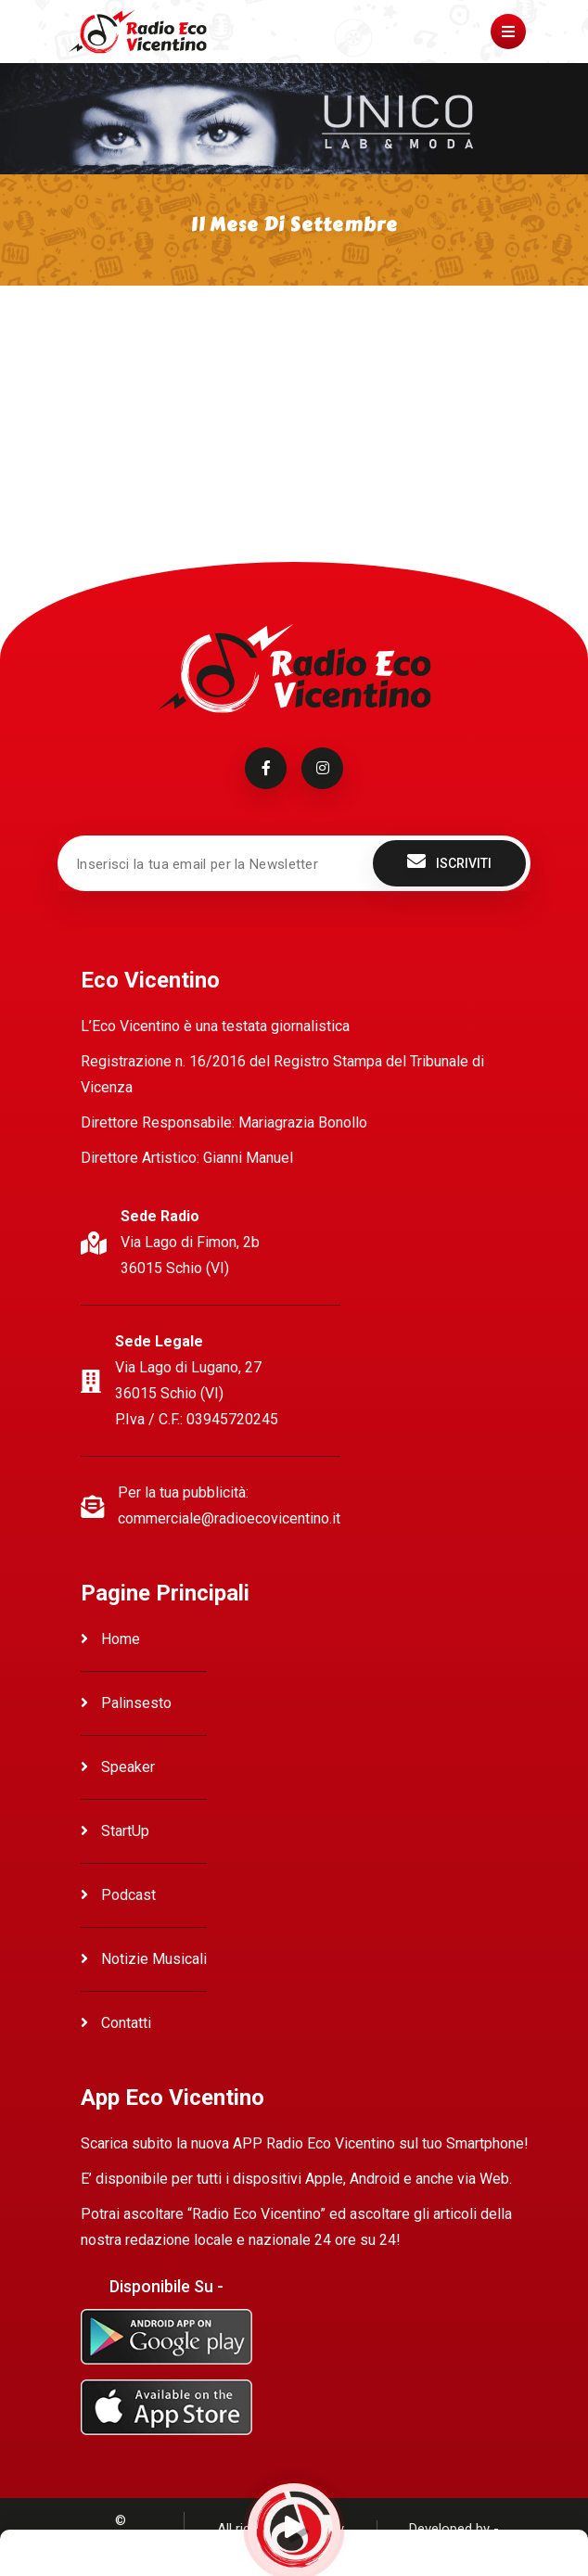 This screenshot has width=588, height=2576. I want to click on commerciale@radioecovicentino.it, so click(229, 1518).